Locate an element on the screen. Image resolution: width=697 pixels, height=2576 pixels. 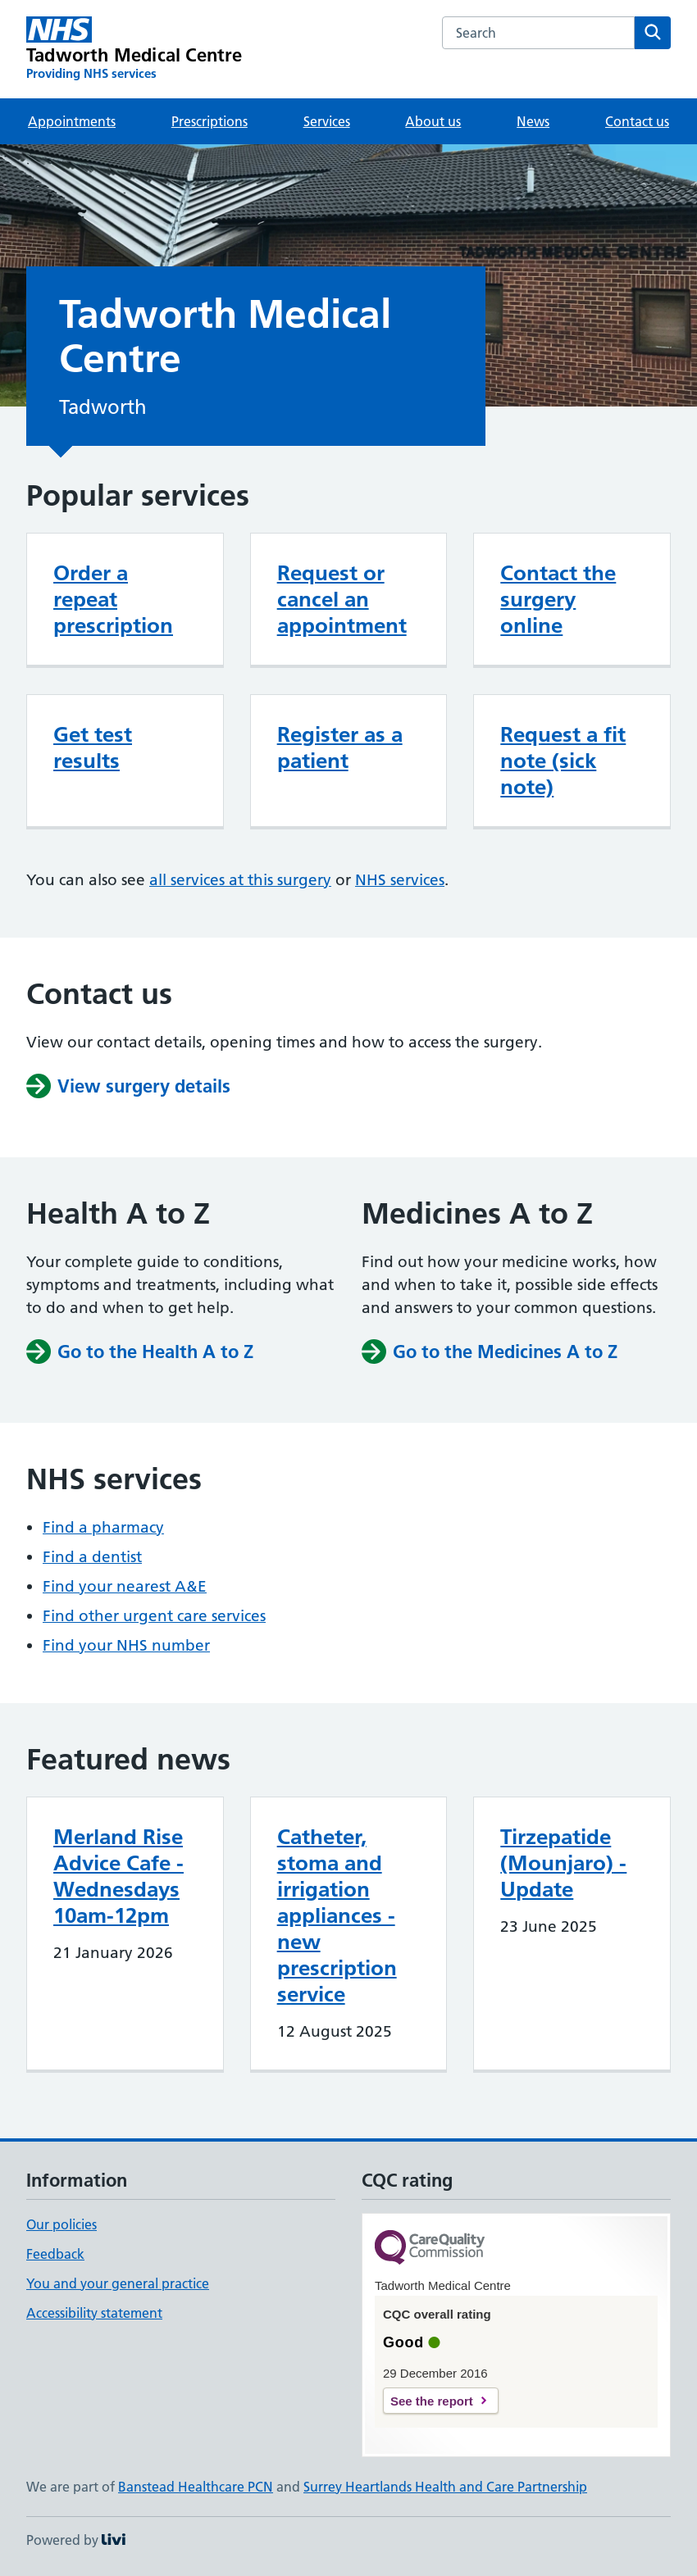
Feedback is located at coordinates (55, 2254).